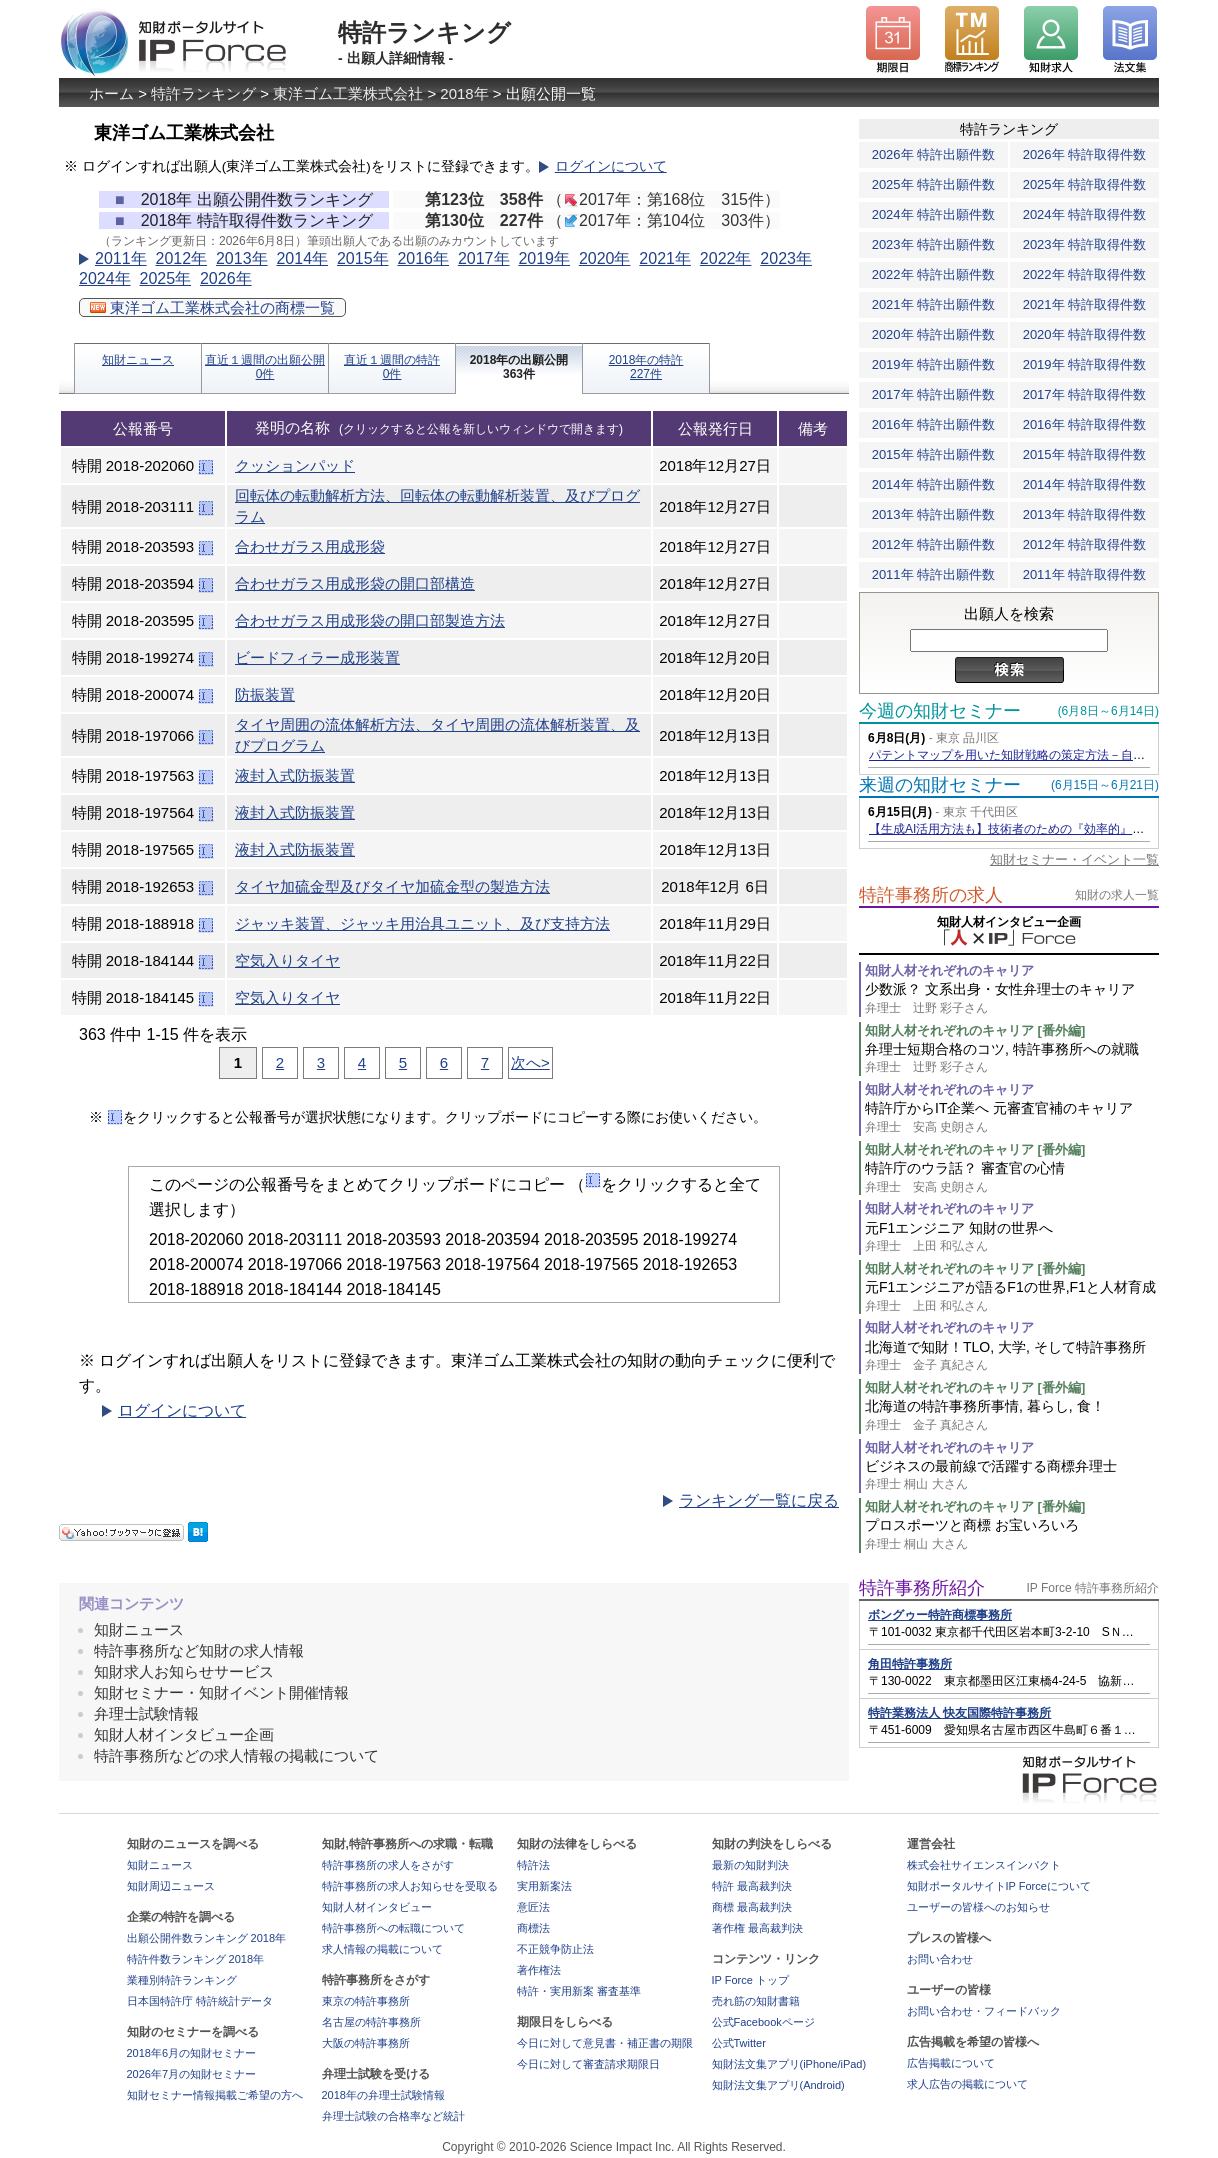 The height and width of the screenshot is (2158, 1218). What do you see at coordinates (951, 2063) in the screenshot?
I see `広告掲載について` at bounding box center [951, 2063].